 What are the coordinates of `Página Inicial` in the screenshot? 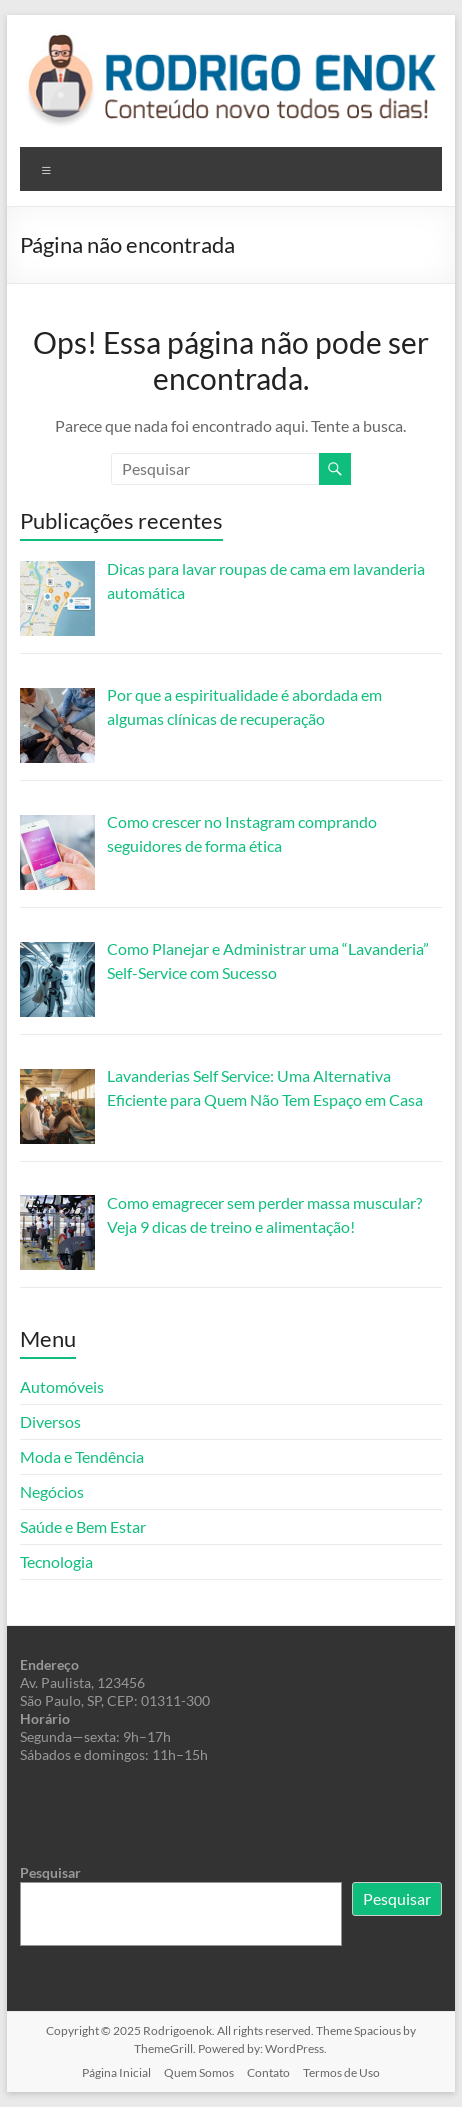 It's located at (116, 2072).